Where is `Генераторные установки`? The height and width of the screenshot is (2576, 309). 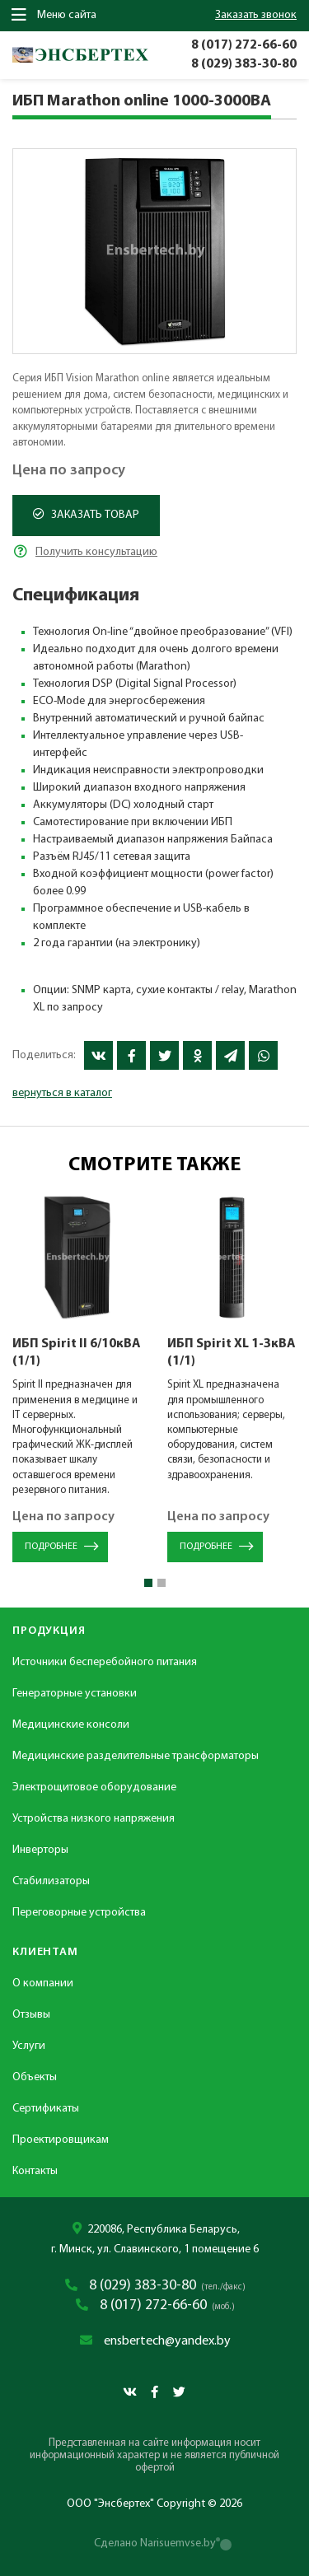
Генераторные установки is located at coordinates (74, 1693).